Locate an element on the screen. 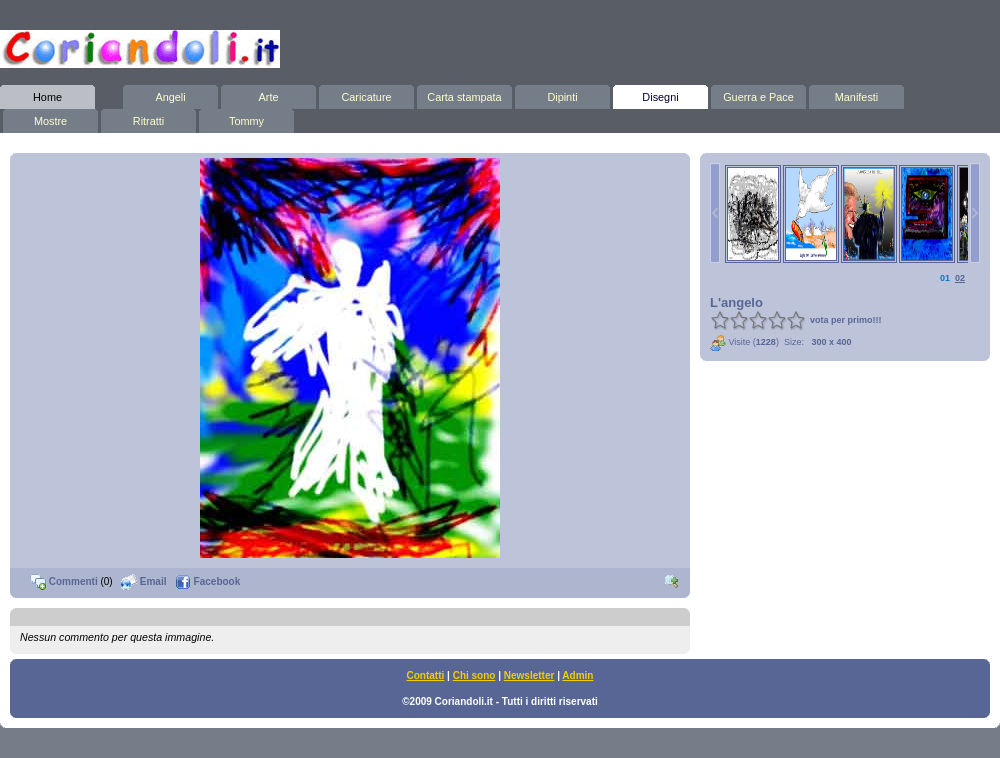 Image resolution: width=1000 pixels, height=758 pixels. Mostre is located at coordinates (50, 118).